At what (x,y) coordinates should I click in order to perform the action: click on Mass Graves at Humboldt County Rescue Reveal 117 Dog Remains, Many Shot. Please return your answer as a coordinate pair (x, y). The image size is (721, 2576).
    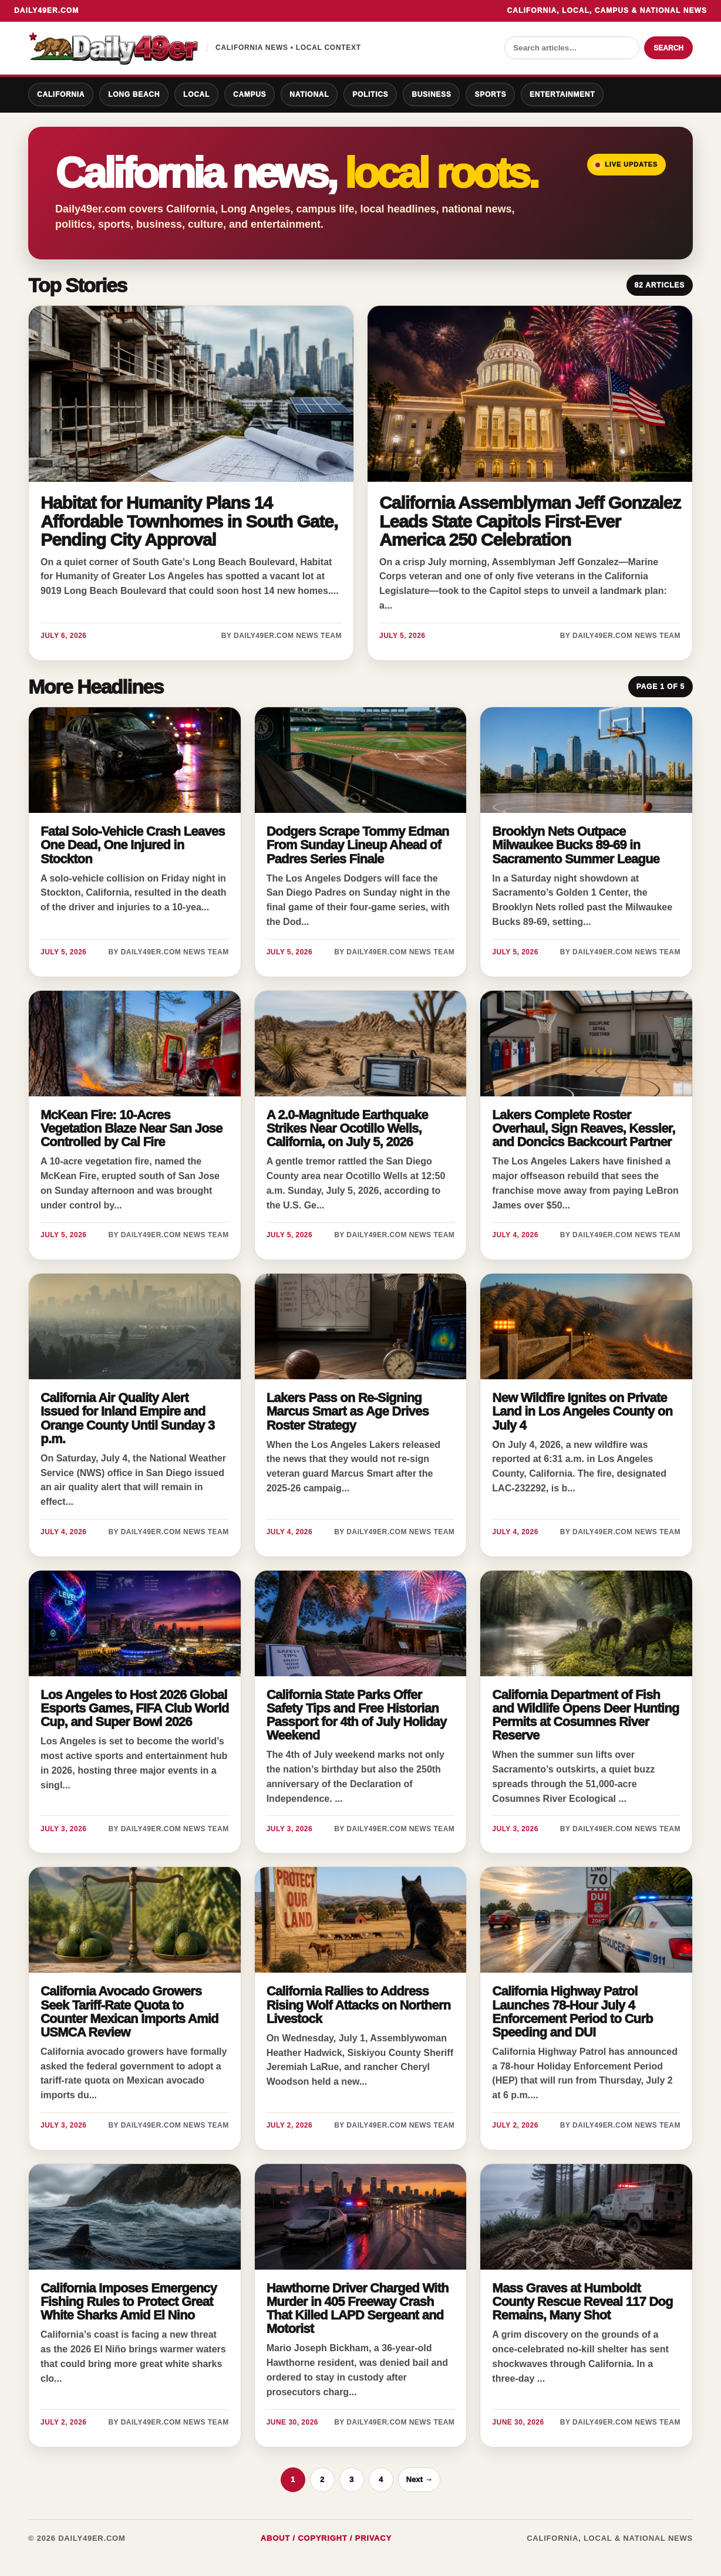
    Looking at the image, I should click on (582, 2301).